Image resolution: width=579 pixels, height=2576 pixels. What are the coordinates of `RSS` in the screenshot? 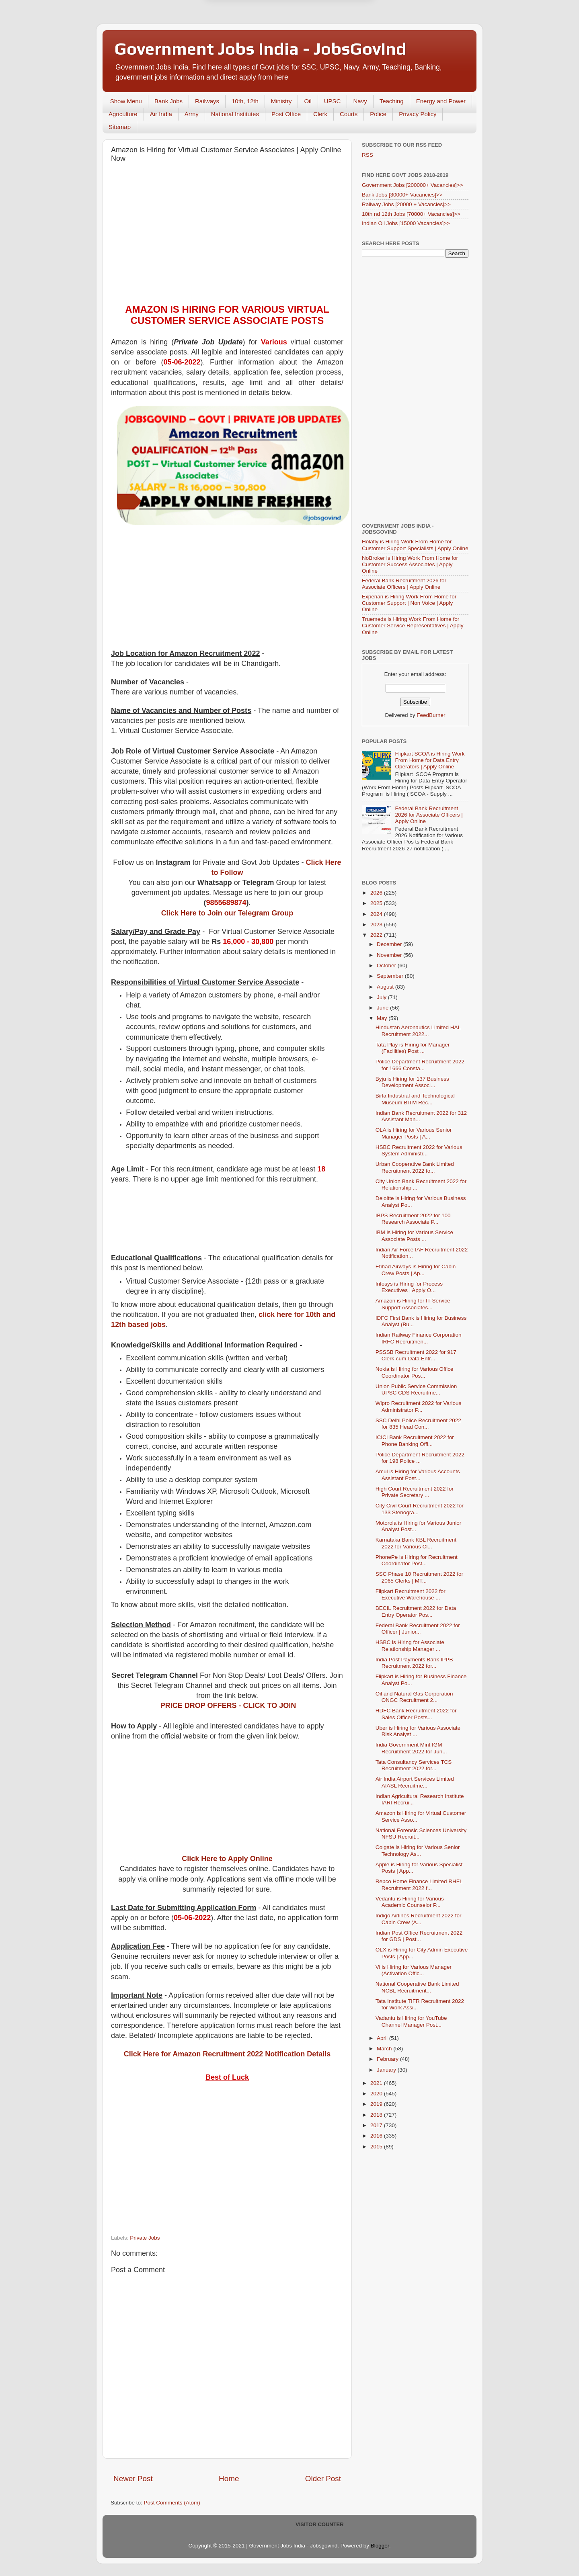 It's located at (367, 155).